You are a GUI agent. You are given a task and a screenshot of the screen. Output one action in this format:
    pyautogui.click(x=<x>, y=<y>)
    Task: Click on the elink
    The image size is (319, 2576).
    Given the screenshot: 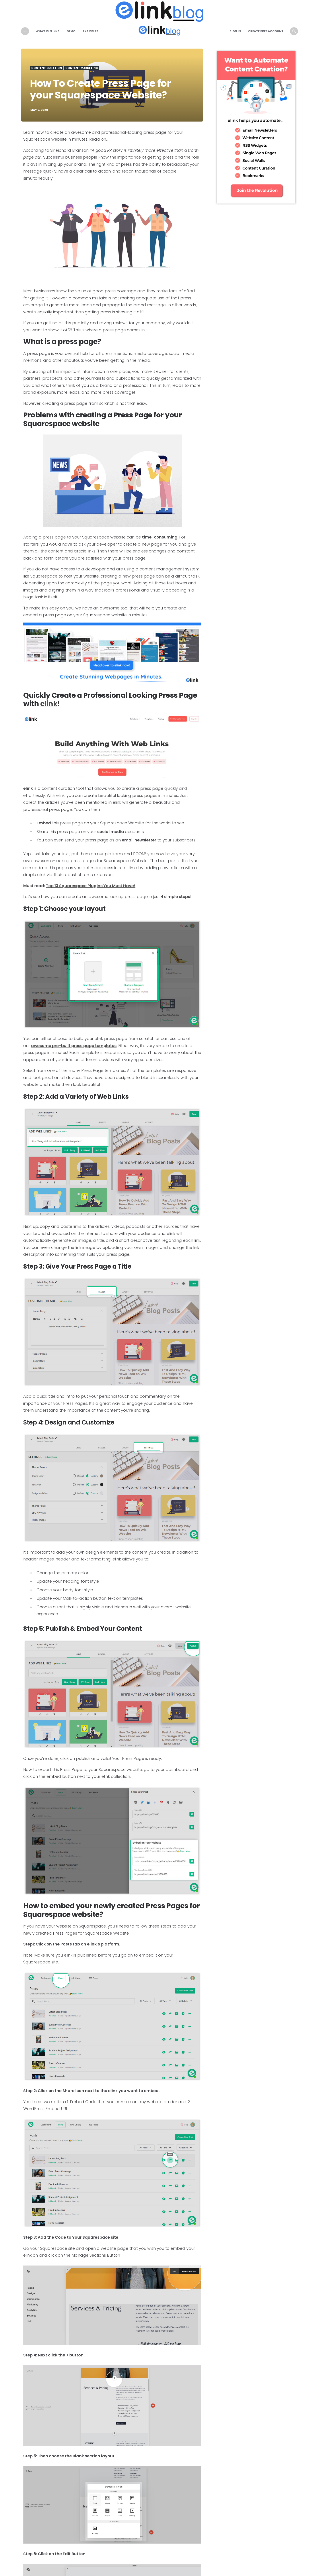 What is the action you would take?
    pyautogui.click(x=49, y=704)
    